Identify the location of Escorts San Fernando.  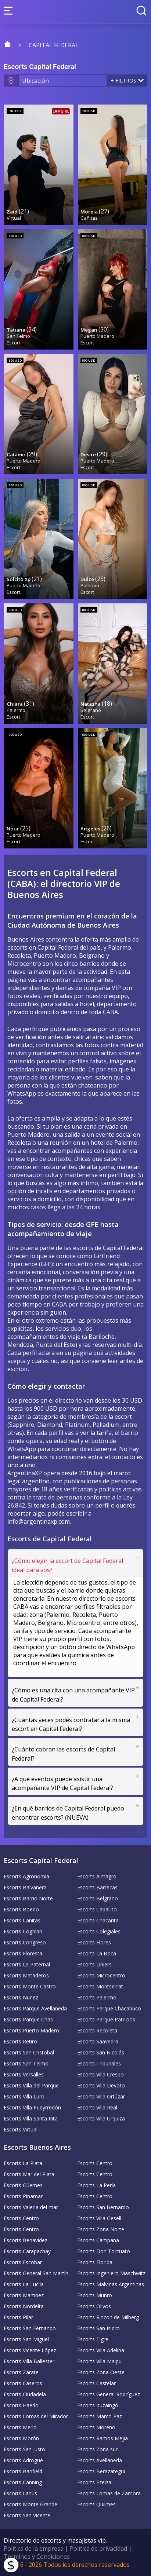
(30, 2328).